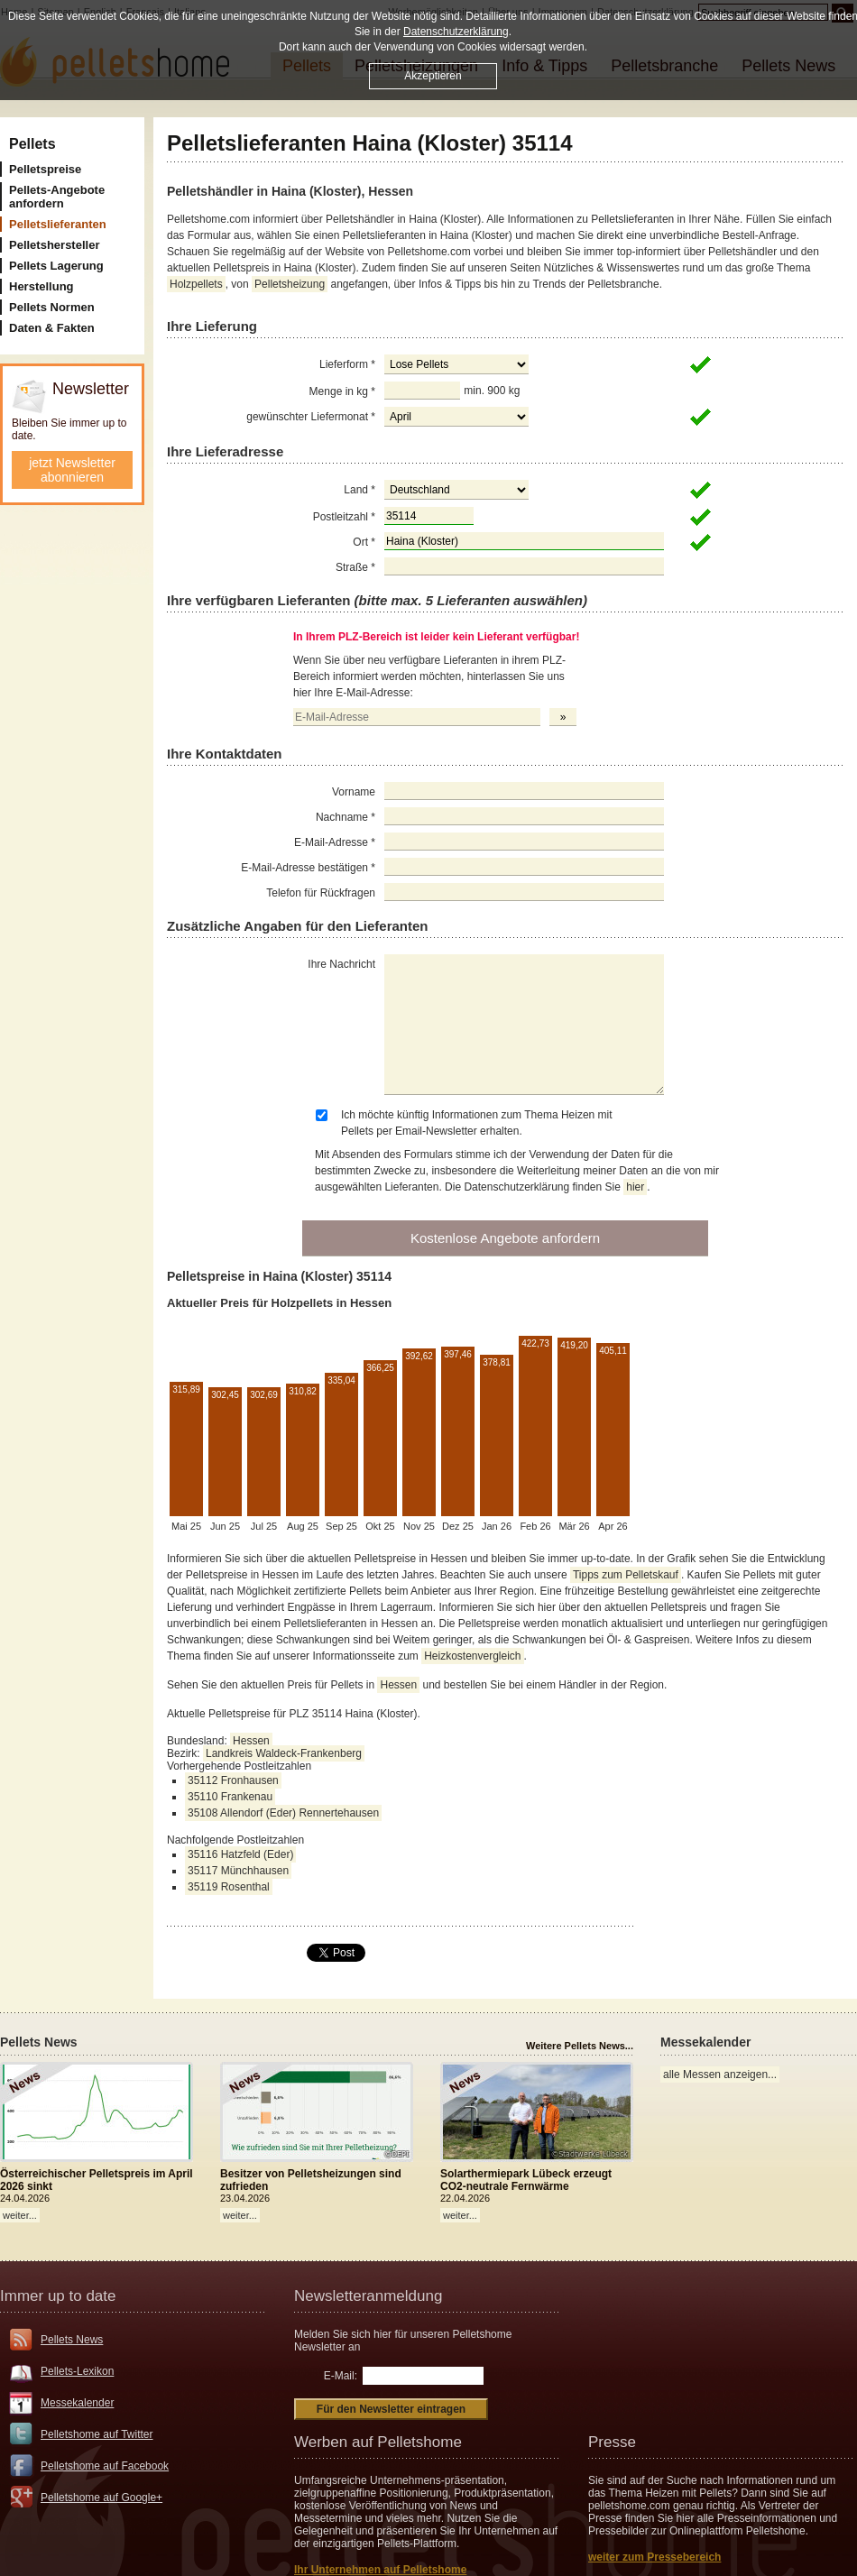 This screenshot has width=857, height=2576. What do you see at coordinates (77, 2371) in the screenshot?
I see `Pellets-Lexikon` at bounding box center [77, 2371].